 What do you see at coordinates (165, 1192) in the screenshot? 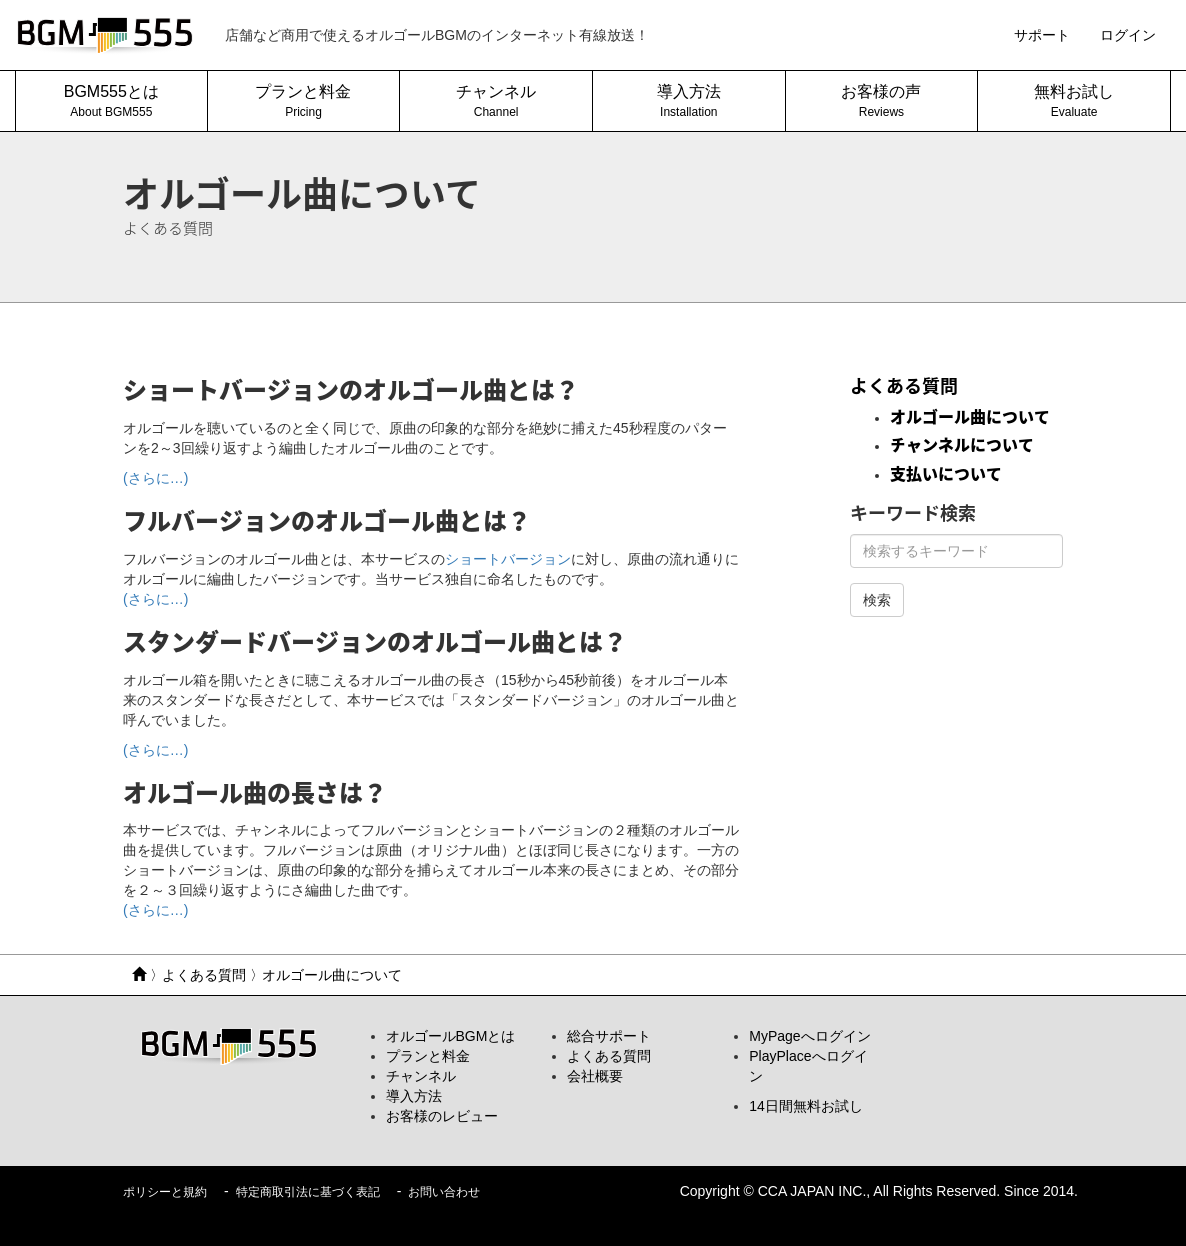
I see `ポリシーと規約` at bounding box center [165, 1192].